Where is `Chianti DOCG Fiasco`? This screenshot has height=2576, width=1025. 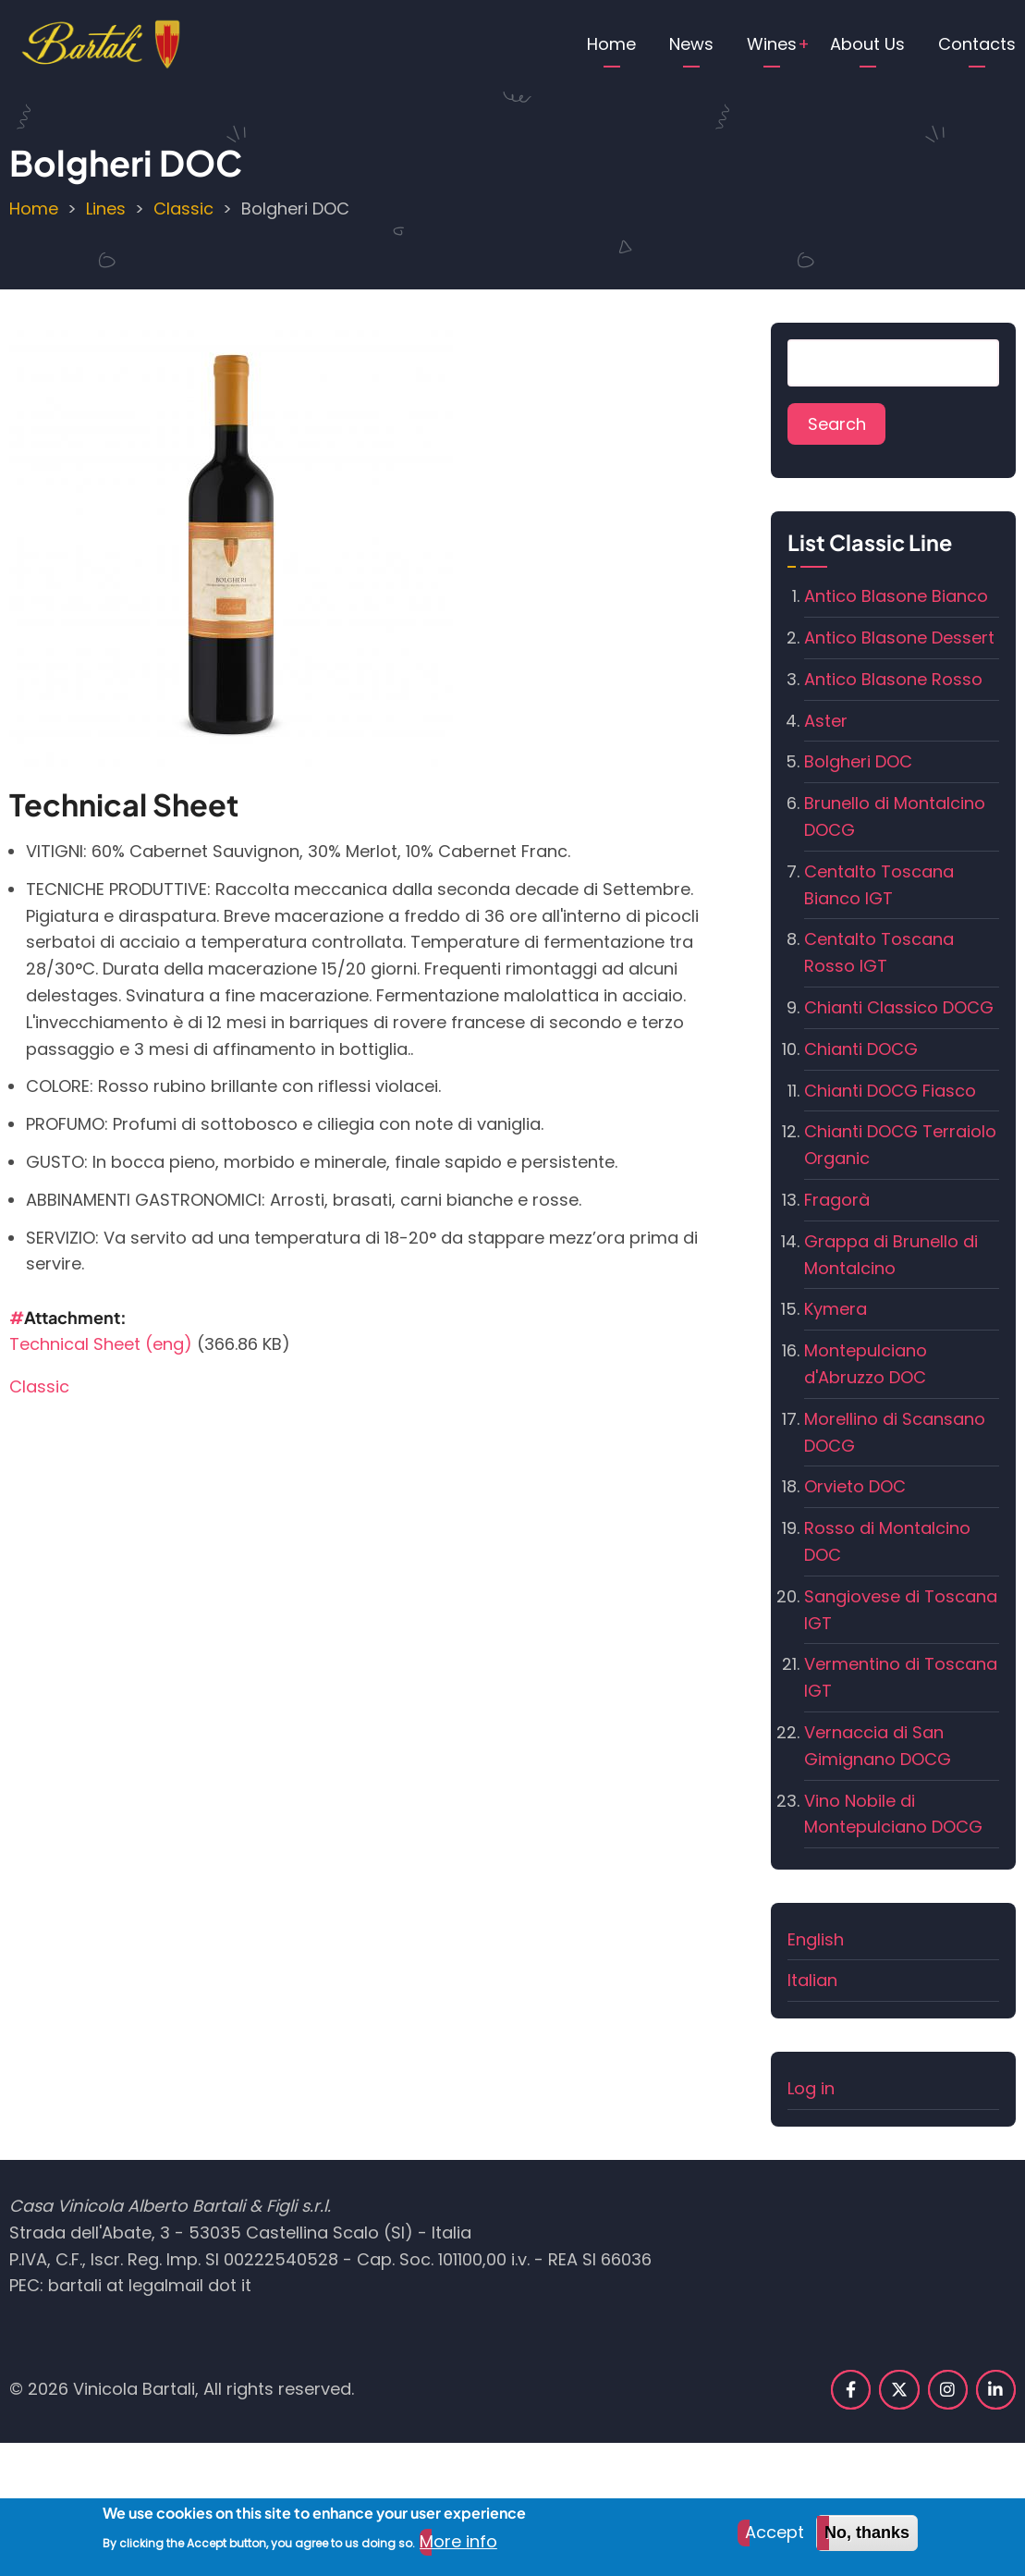
Chianti DOCG Fiasco is located at coordinates (890, 1090).